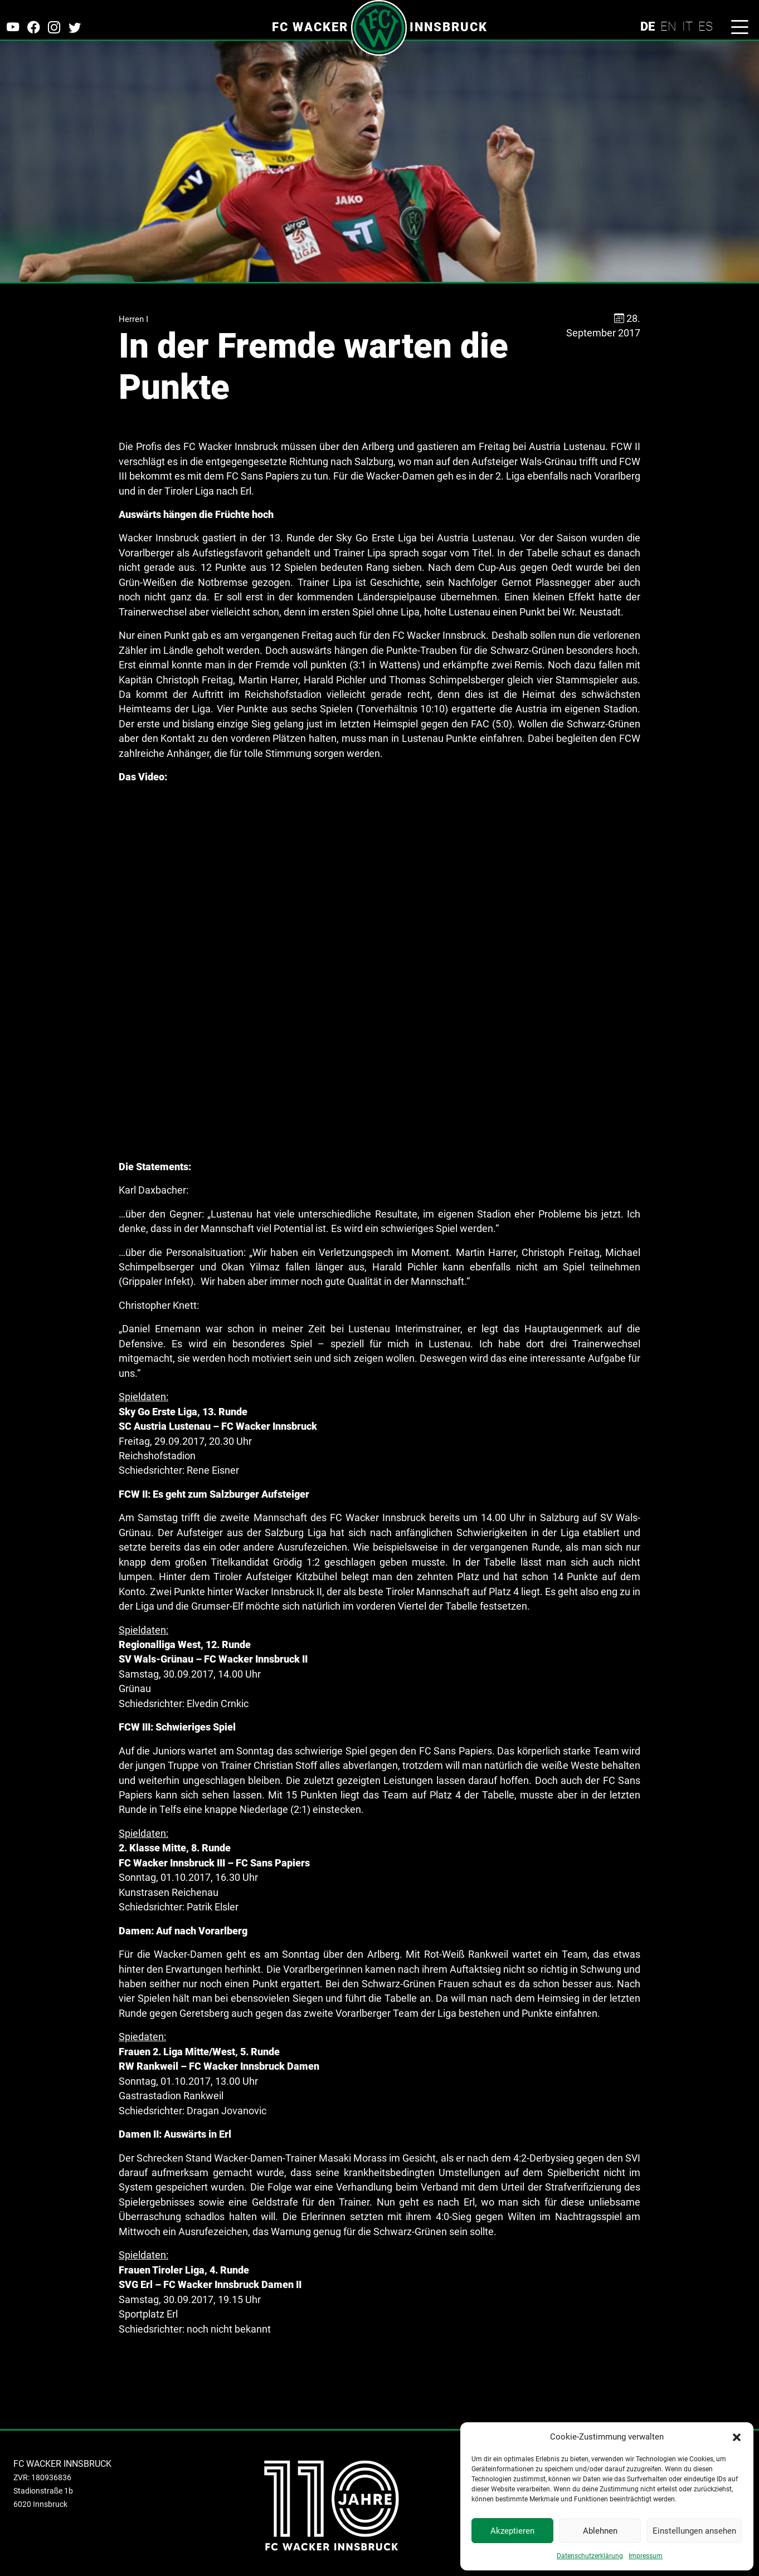  Describe the element at coordinates (736, 2436) in the screenshot. I see `[button]` at that location.